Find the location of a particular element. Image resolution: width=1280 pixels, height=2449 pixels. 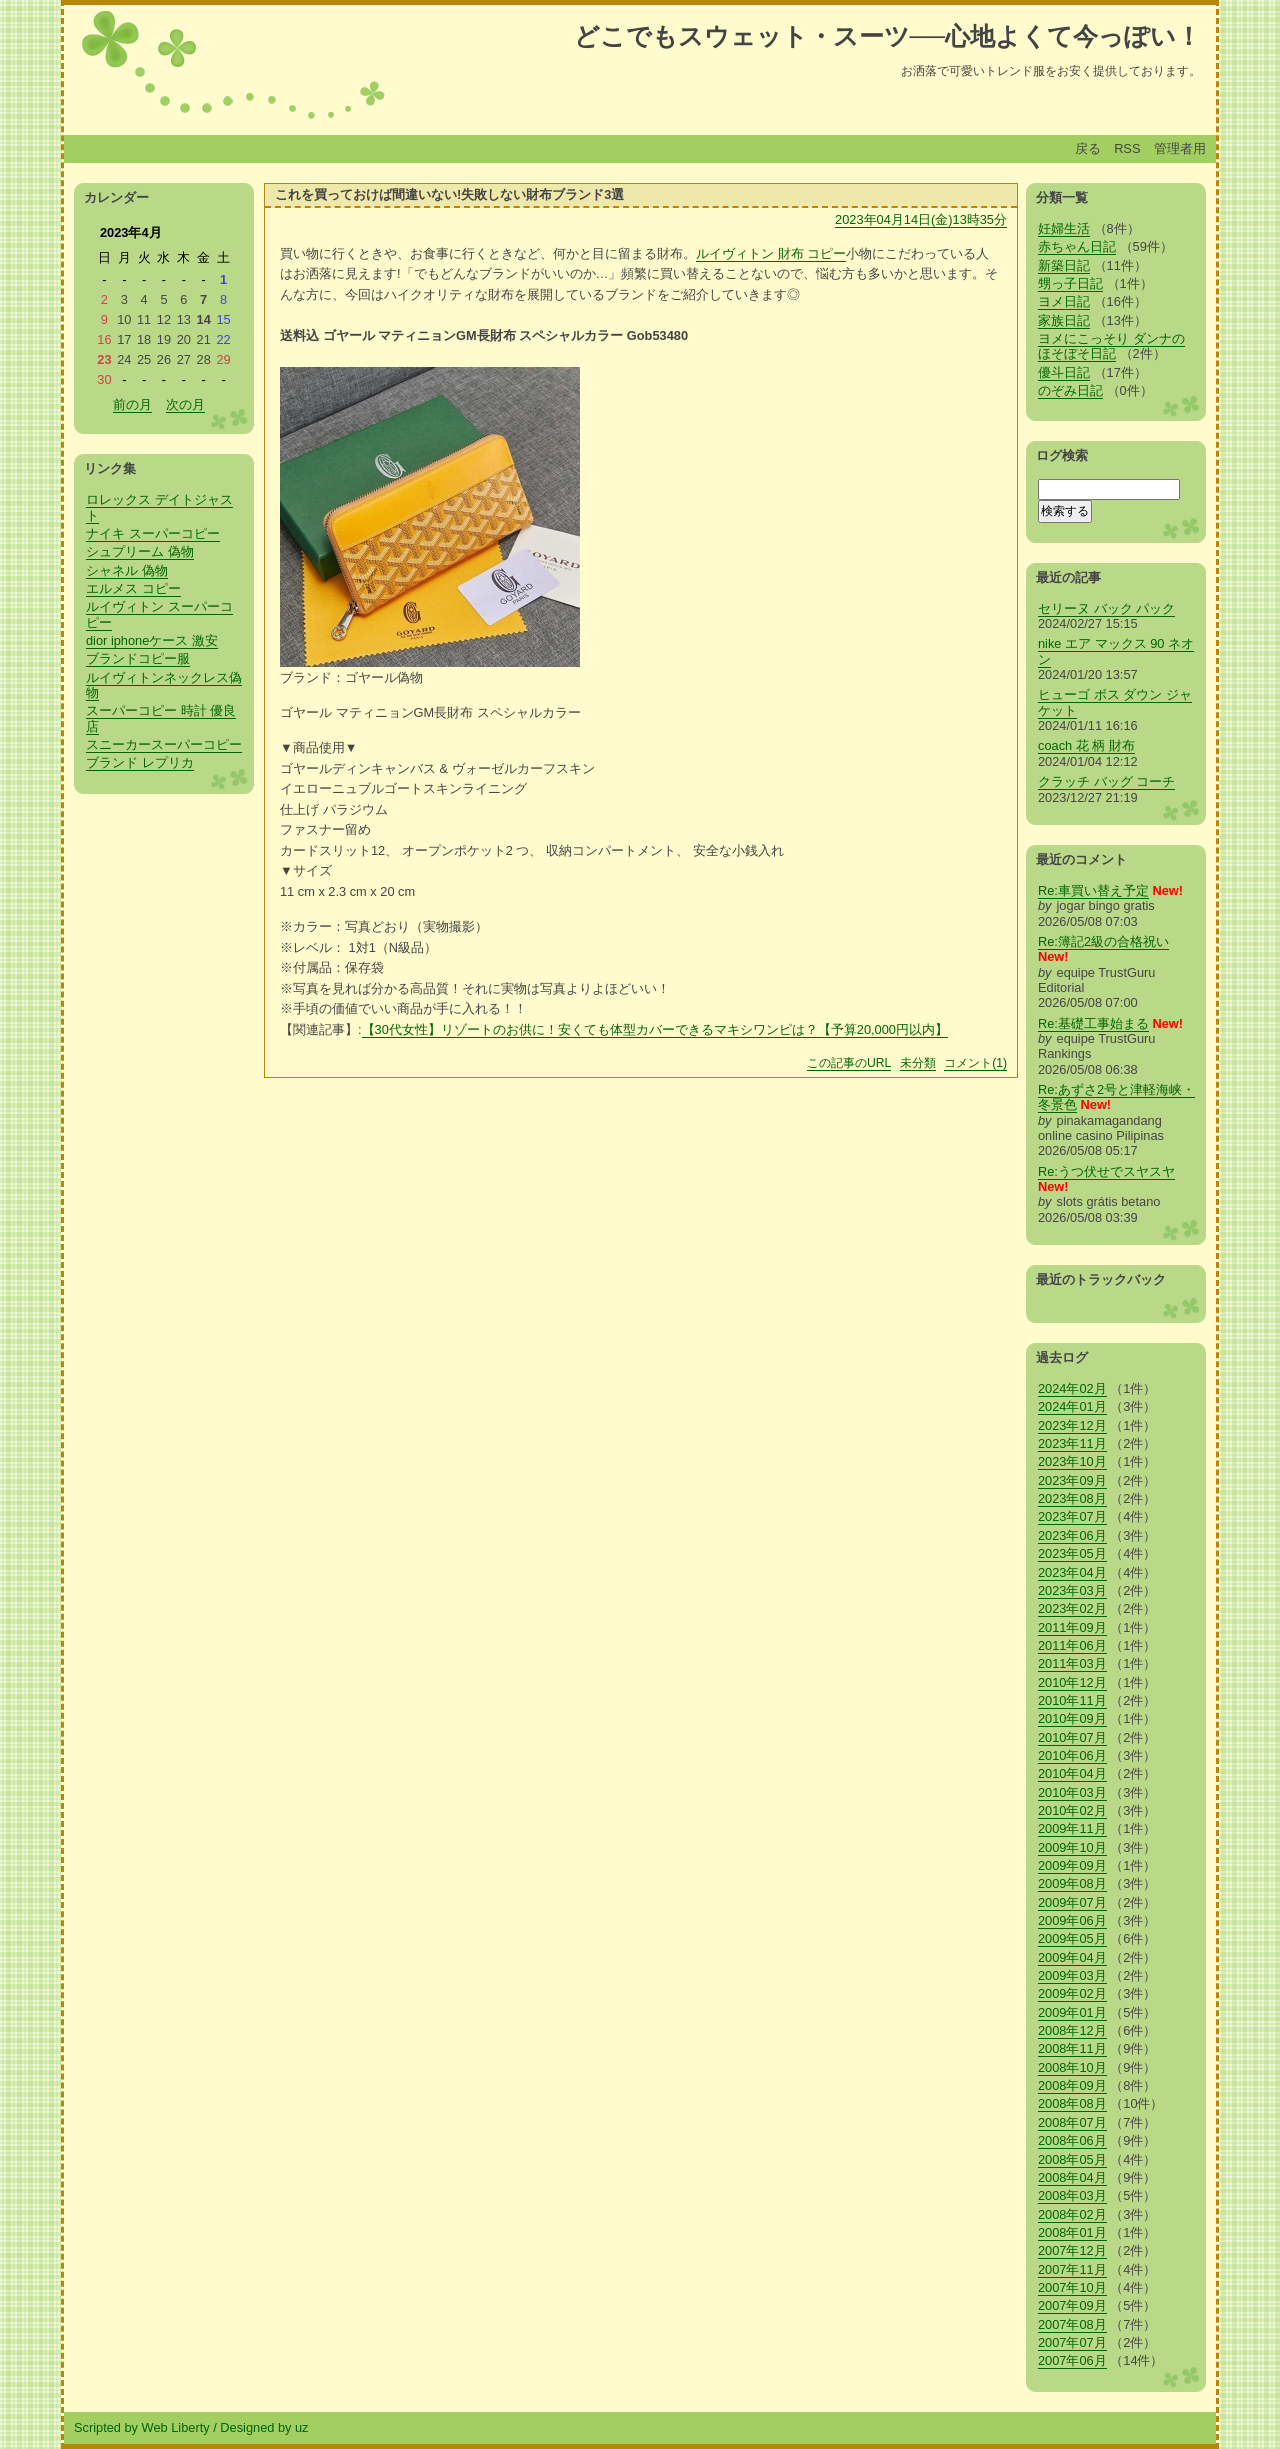

エルメス コピー is located at coordinates (133, 588).